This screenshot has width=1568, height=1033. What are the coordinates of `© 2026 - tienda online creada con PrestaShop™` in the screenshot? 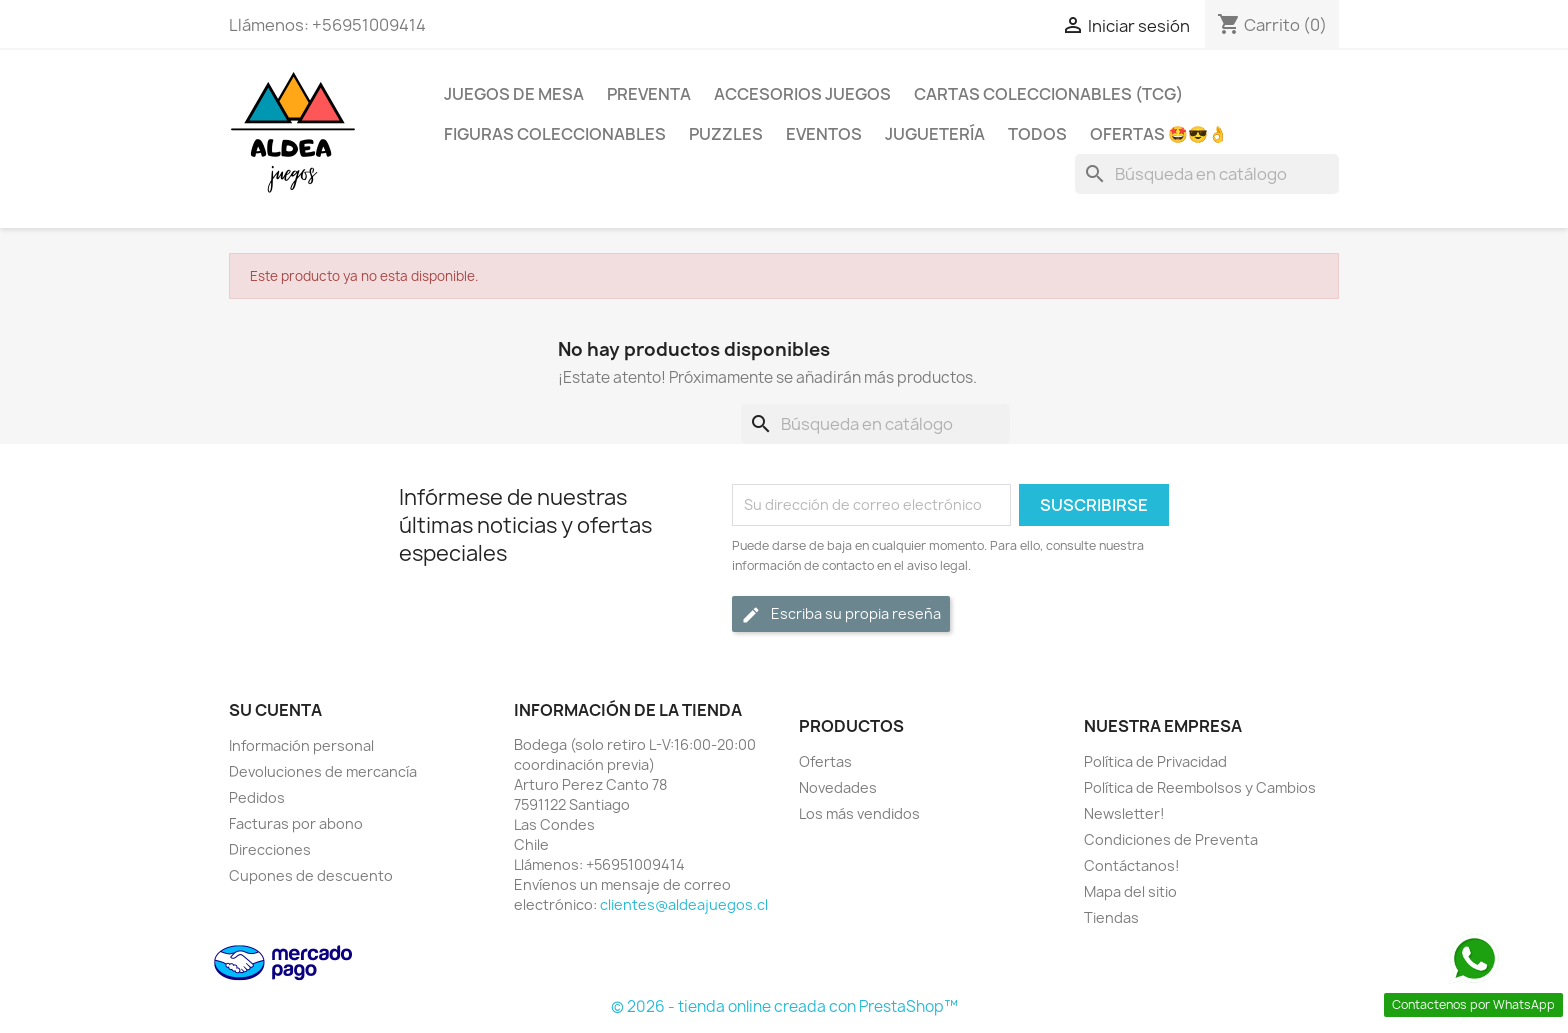 It's located at (784, 1006).